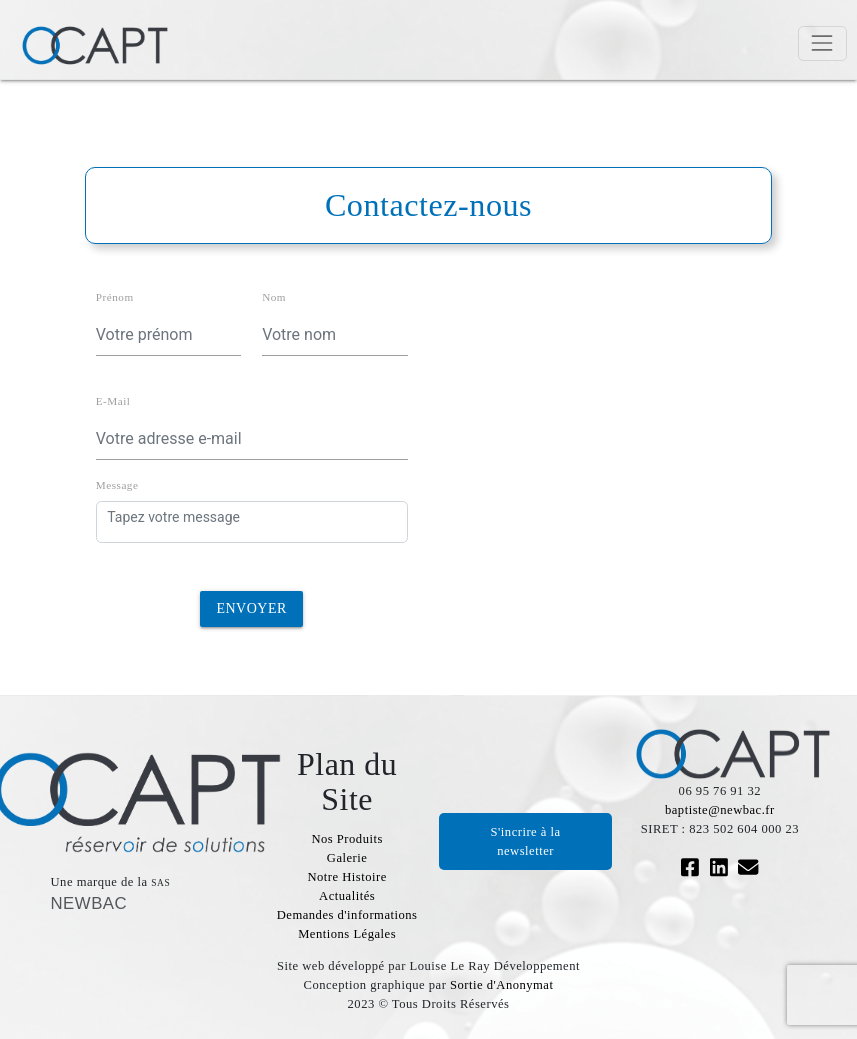 This screenshot has height=1039, width=857. Describe the element at coordinates (720, 810) in the screenshot. I see `baptiste@newbac.fr` at that location.